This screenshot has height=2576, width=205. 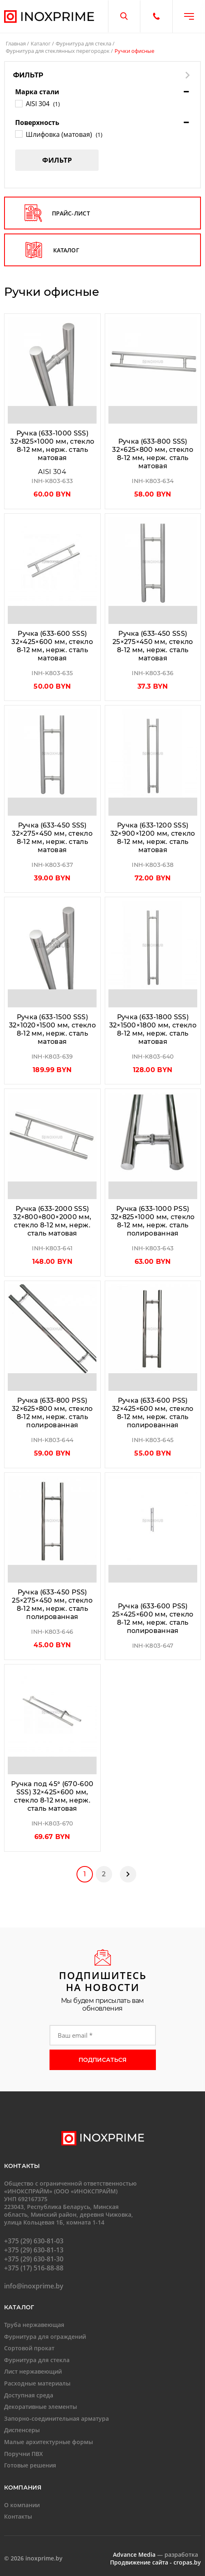 What do you see at coordinates (57, 213) in the screenshot?
I see `прайс-лист` at bounding box center [57, 213].